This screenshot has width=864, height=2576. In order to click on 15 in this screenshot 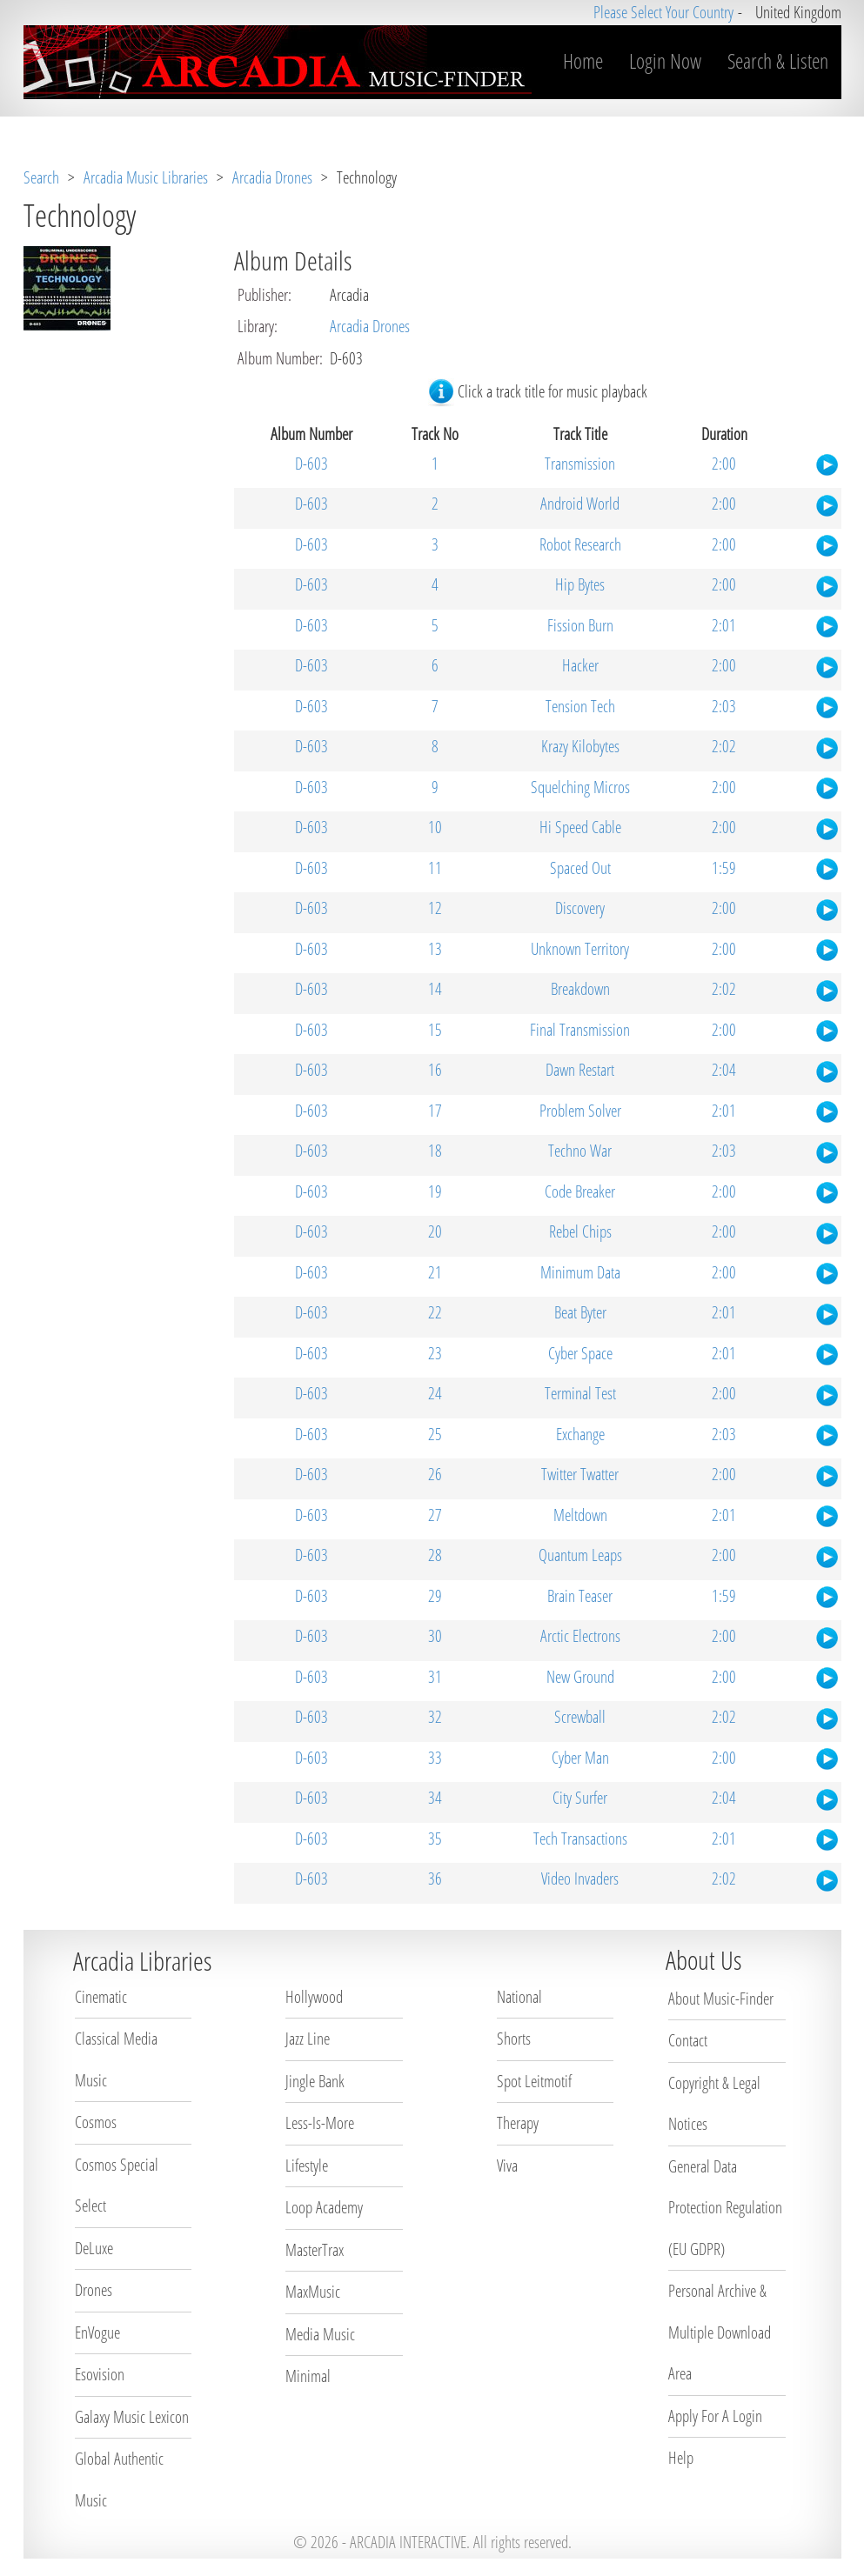, I will do `click(435, 1029)`.